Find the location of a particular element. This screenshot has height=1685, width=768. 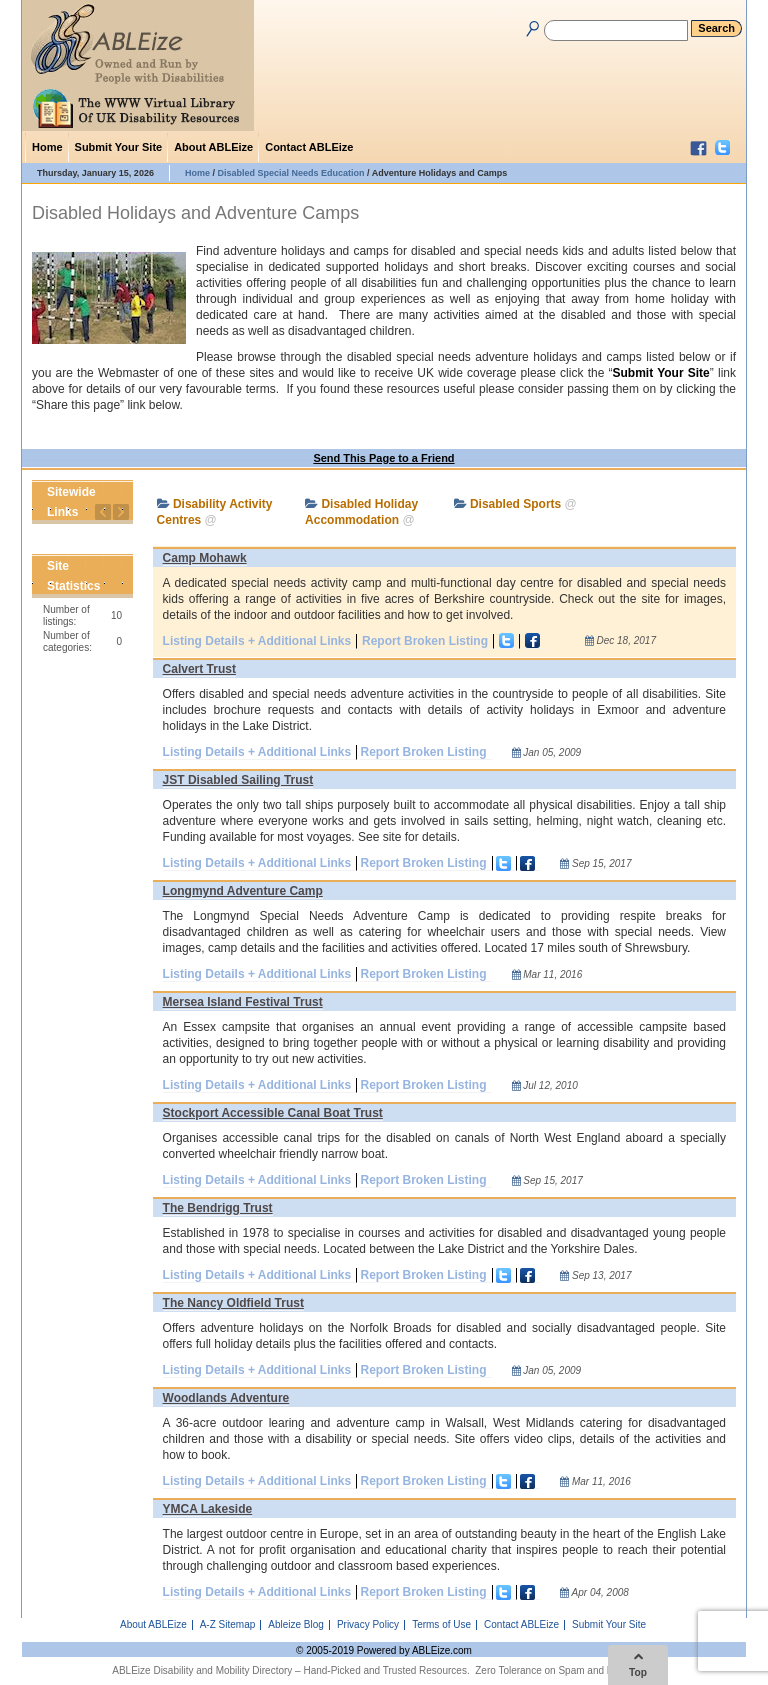

Disabled Sports is located at coordinates (515, 504).